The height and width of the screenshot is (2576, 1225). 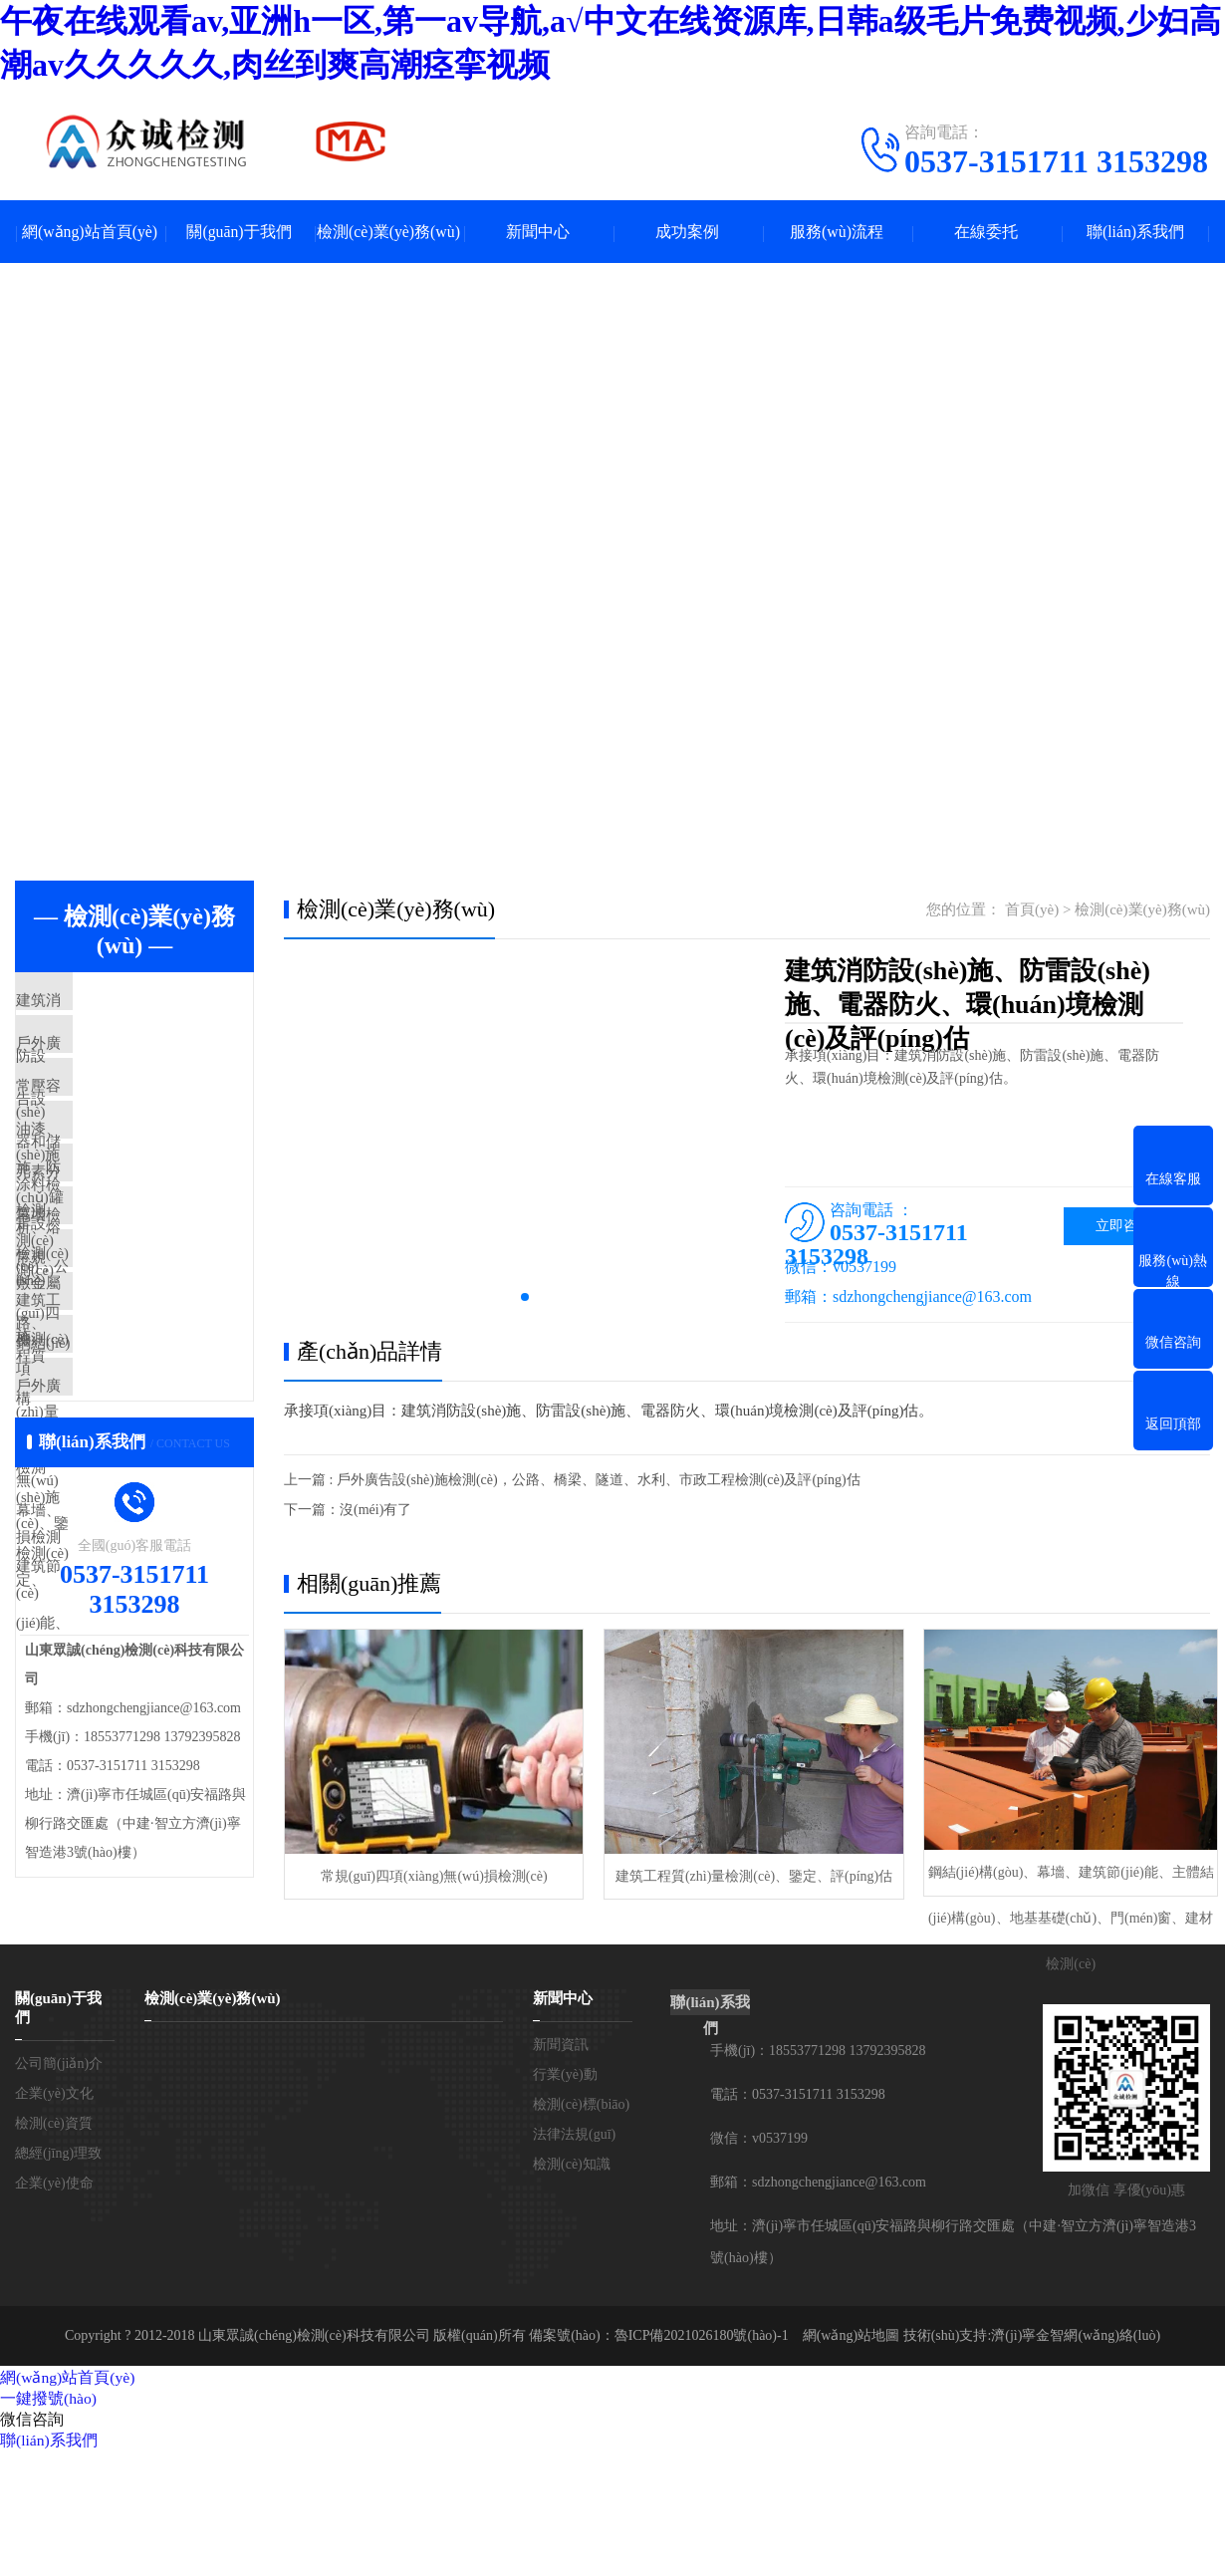 I want to click on 戶外廣告設(shè)施檢測(cè), so click(x=148, y=1533).